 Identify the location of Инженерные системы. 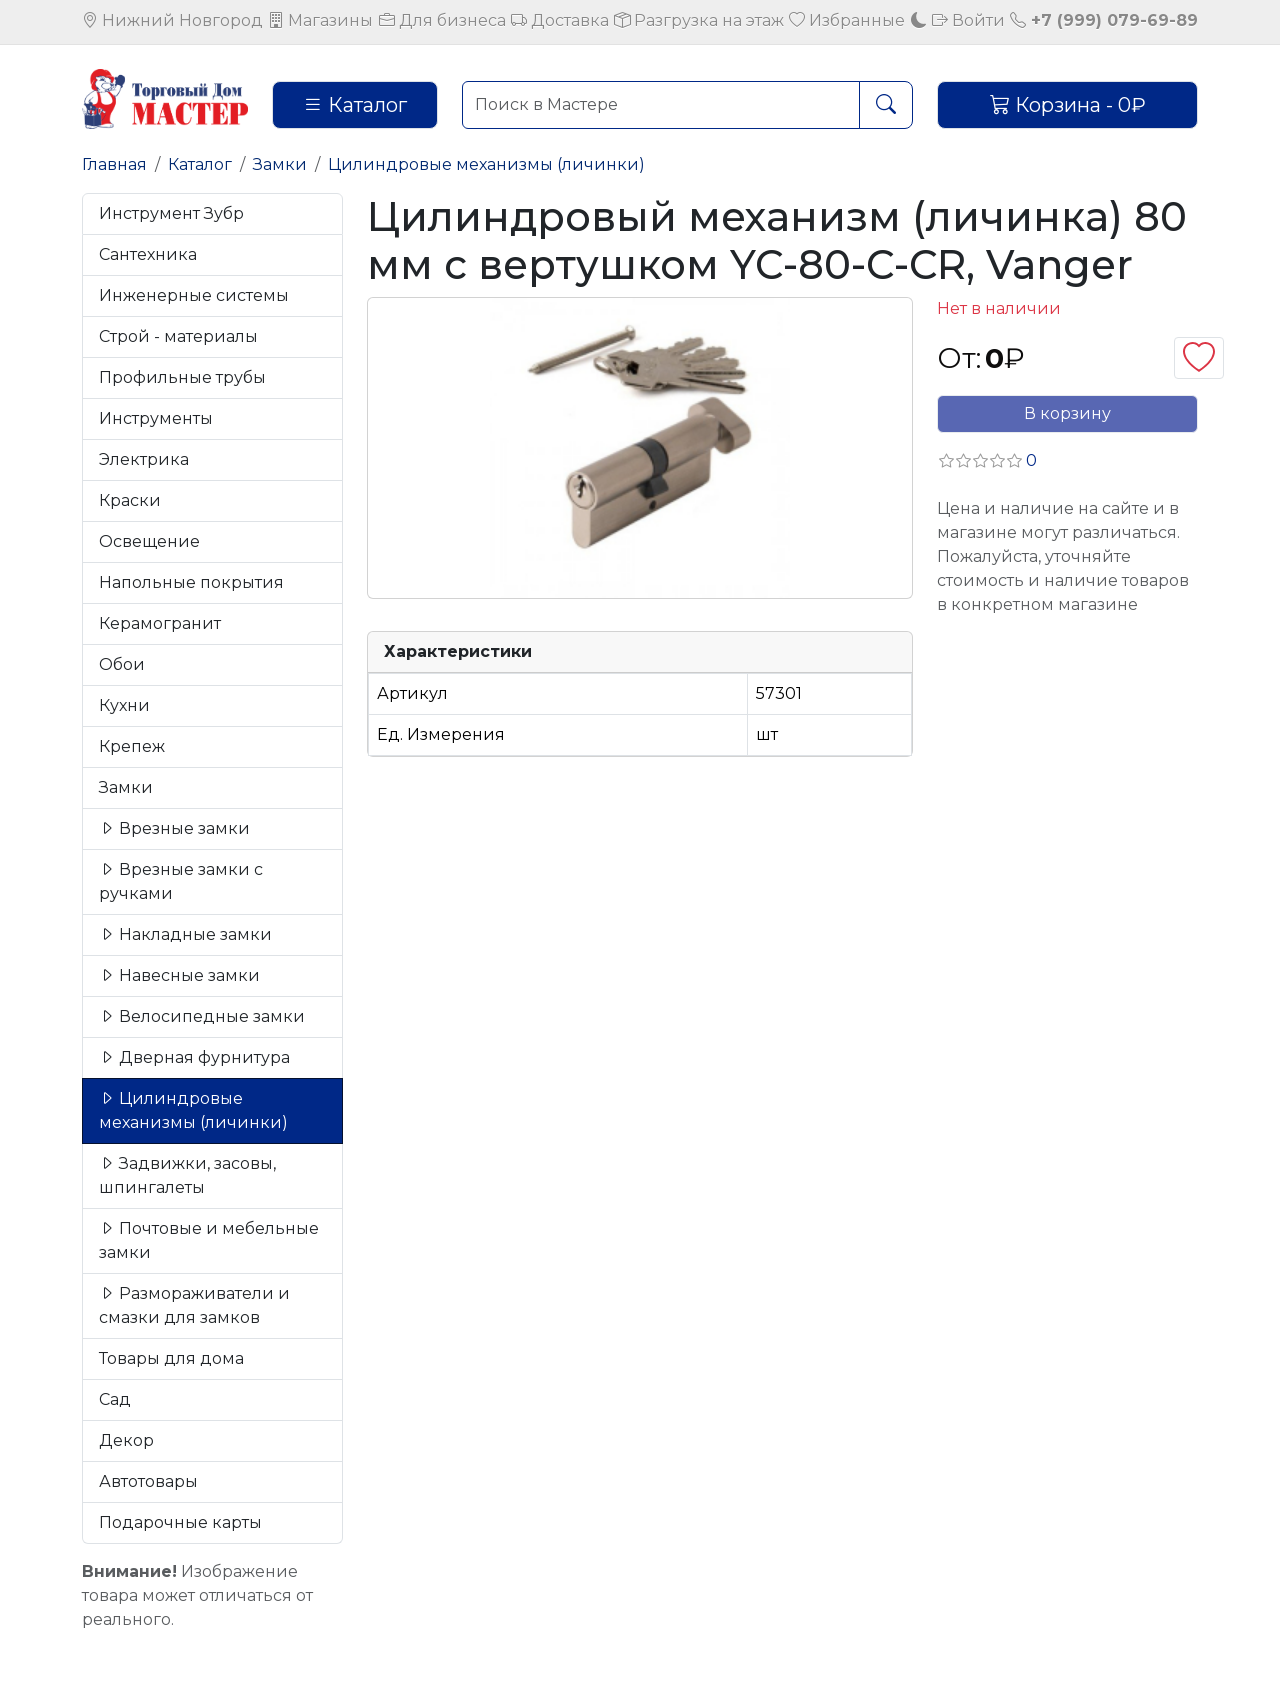
(194, 295).